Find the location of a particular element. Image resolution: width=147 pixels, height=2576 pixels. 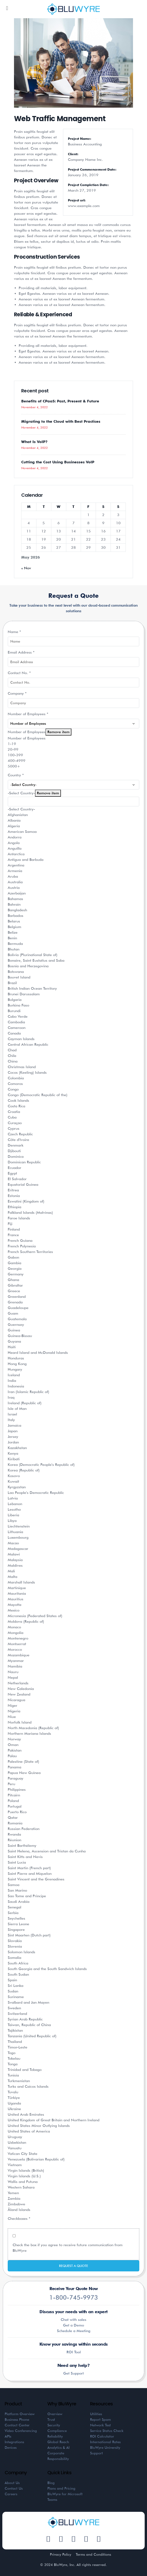

Country is located at coordinates (16, 775).